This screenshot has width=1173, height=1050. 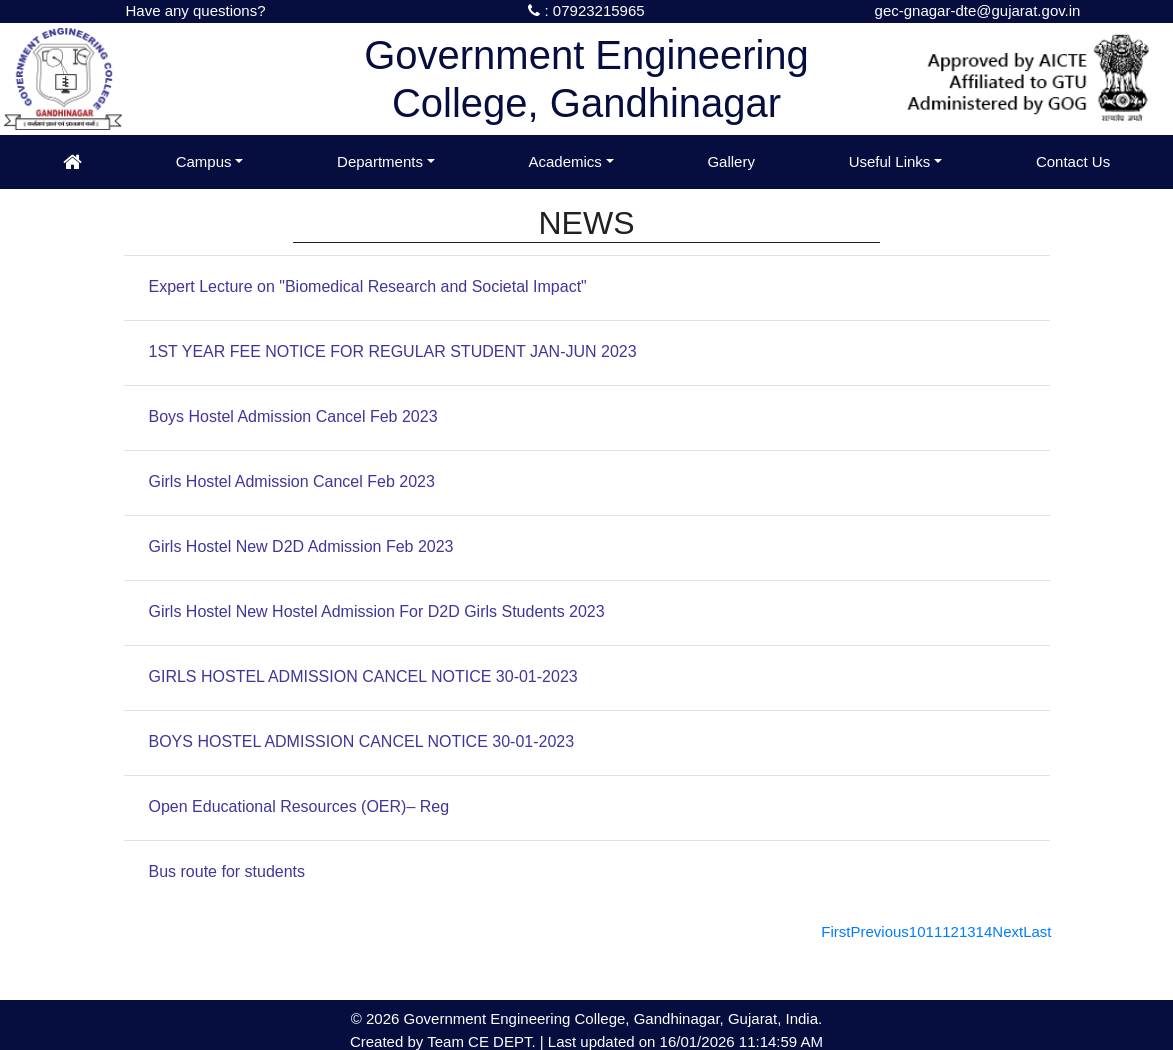 What do you see at coordinates (368, 286) in the screenshot?
I see `Expert Lecture on "Biomedical Research and Societal Impact"` at bounding box center [368, 286].